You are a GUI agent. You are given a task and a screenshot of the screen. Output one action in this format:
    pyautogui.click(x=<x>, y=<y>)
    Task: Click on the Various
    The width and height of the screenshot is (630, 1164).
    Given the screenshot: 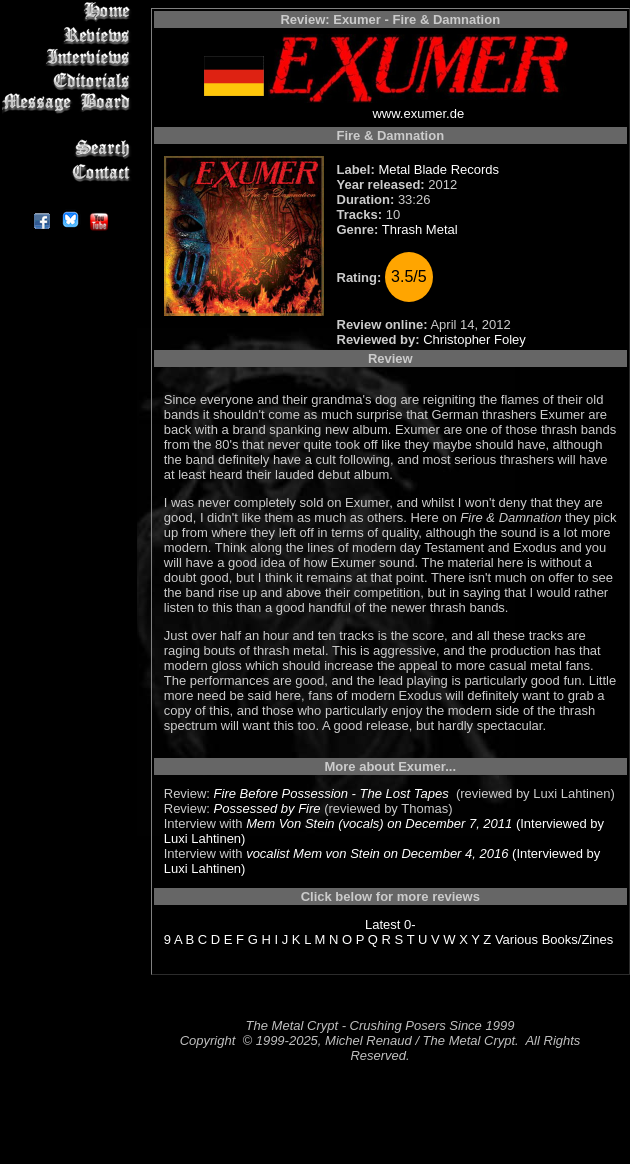 What is the action you would take?
    pyautogui.click(x=516, y=939)
    